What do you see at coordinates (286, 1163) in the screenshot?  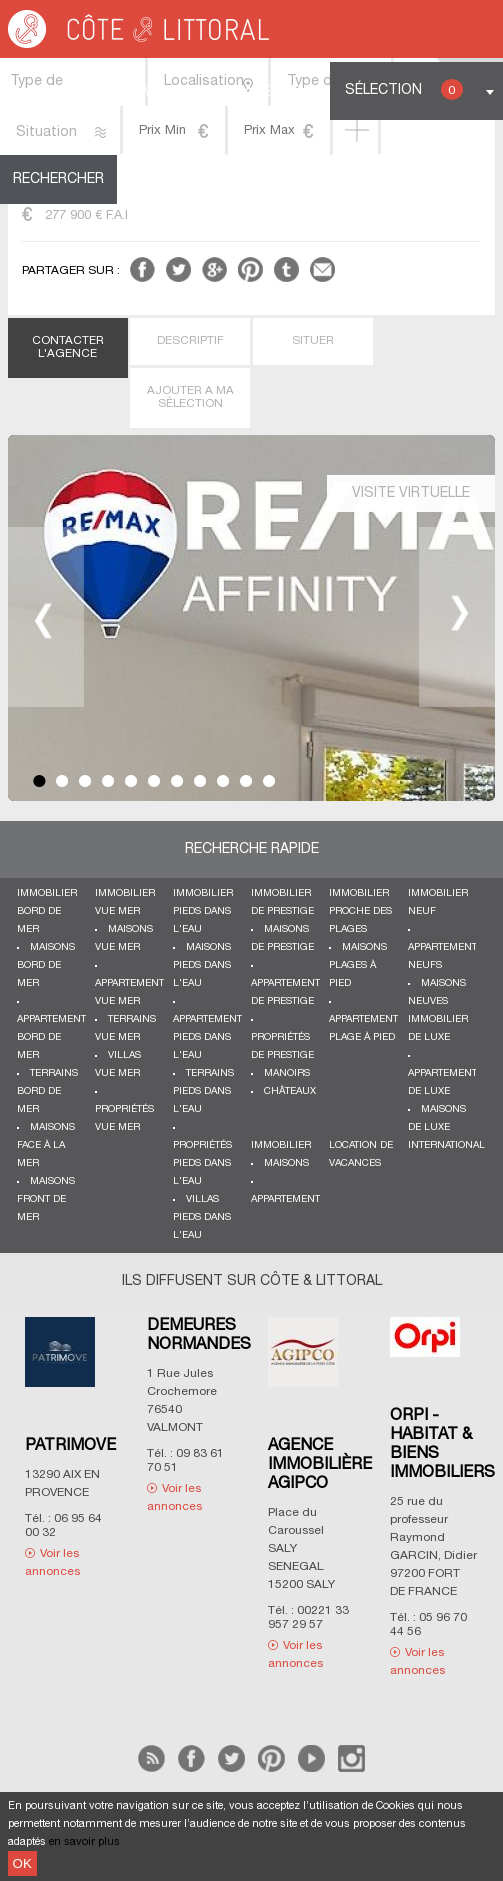 I see `Maisons` at bounding box center [286, 1163].